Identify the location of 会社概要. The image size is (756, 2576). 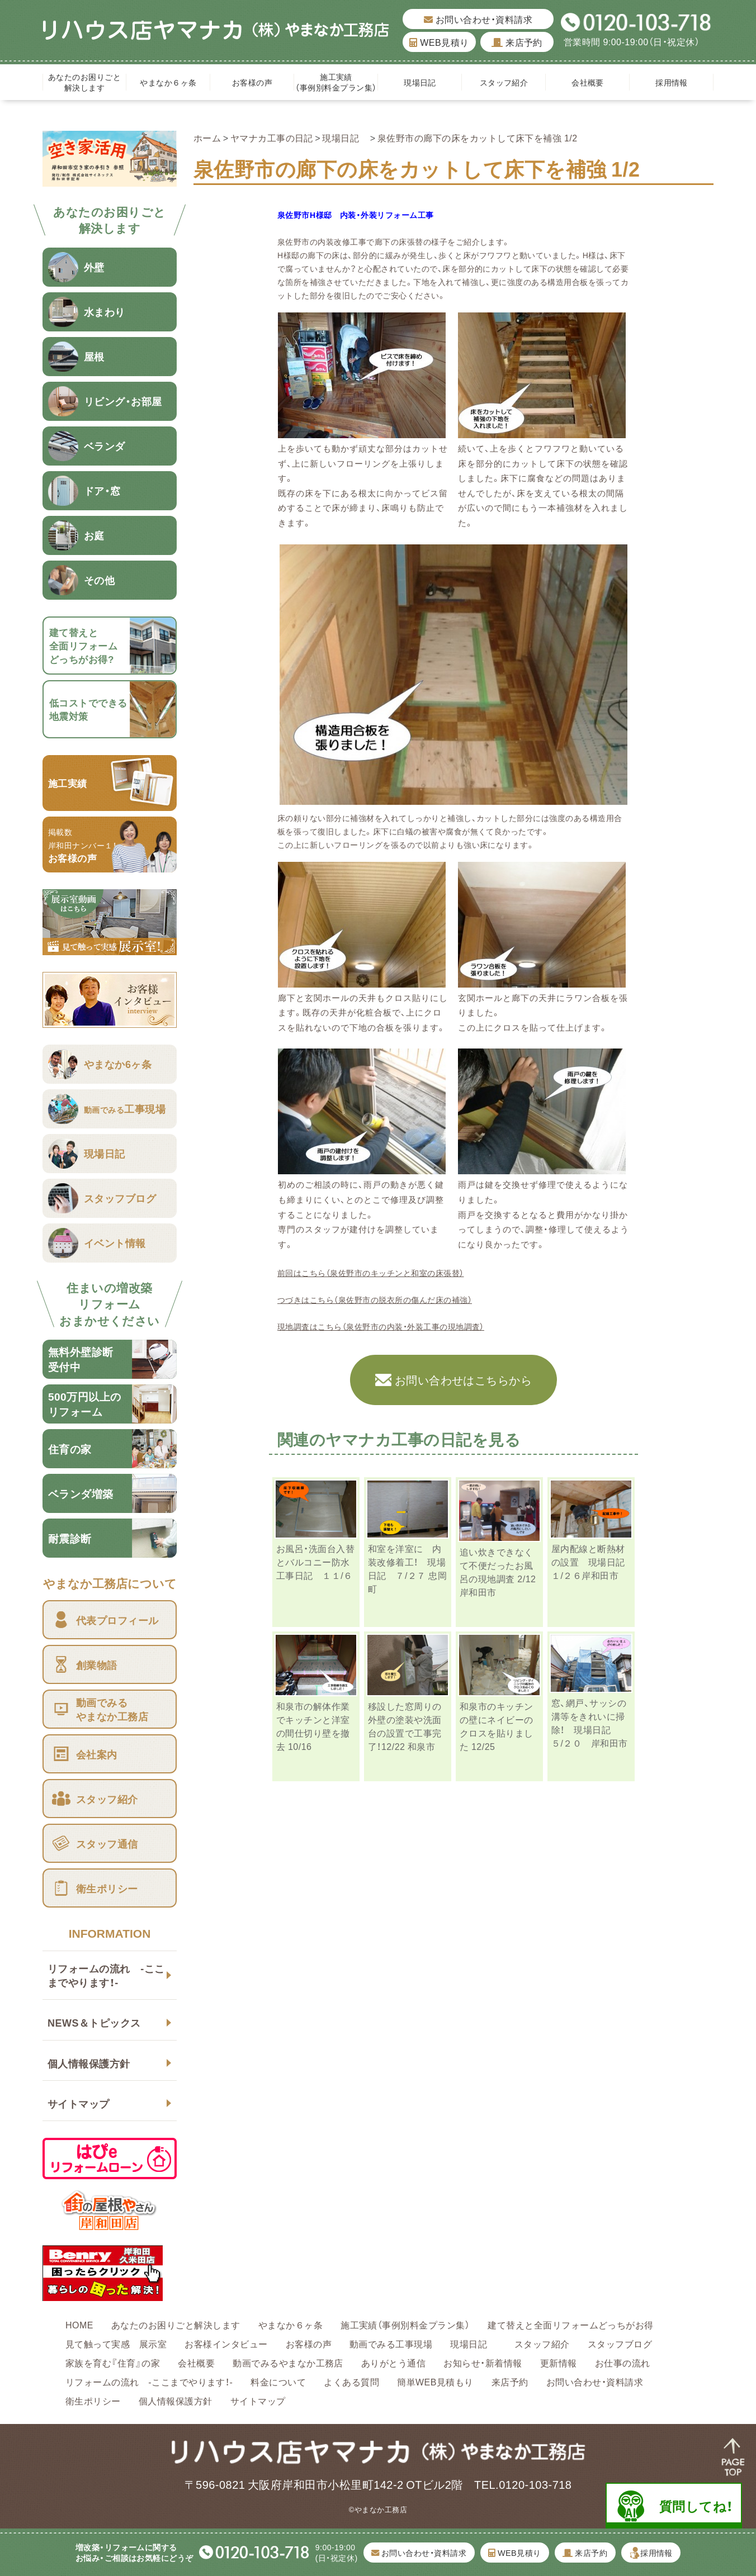
(587, 82).